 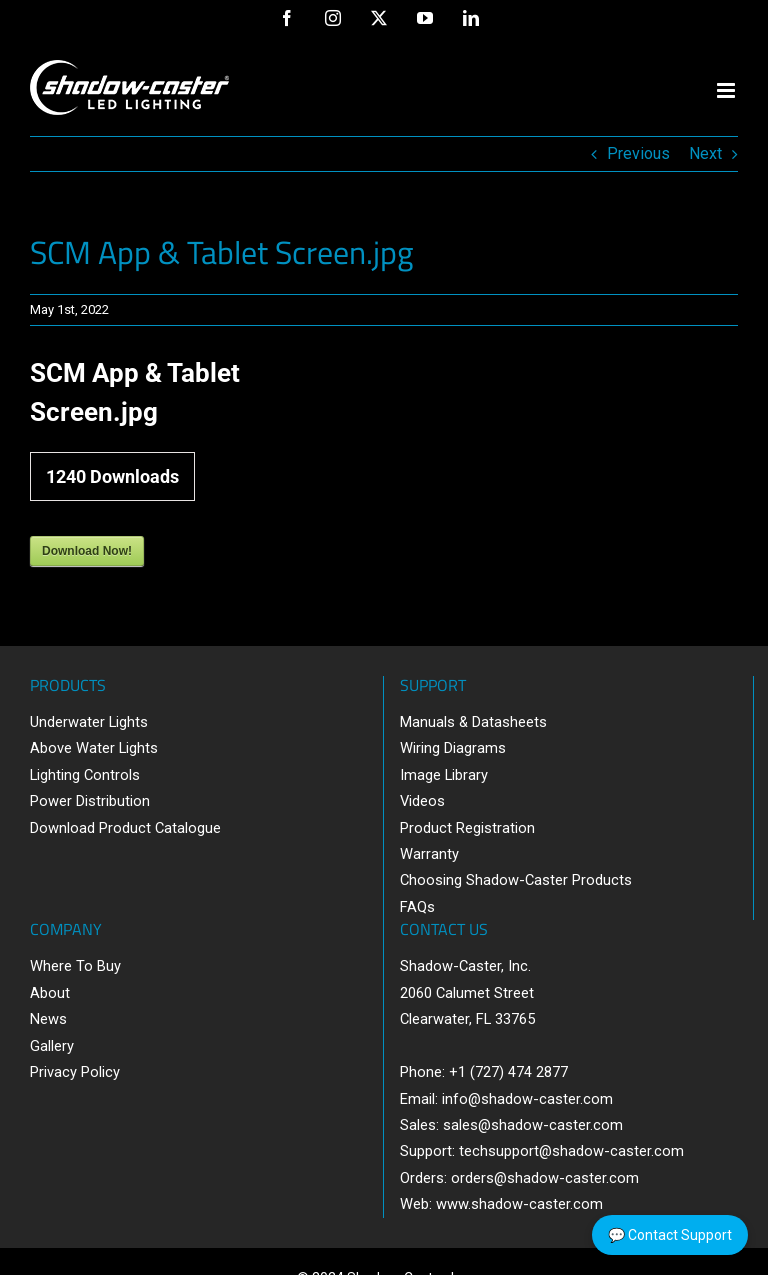 I want to click on Product Registration, so click(x=467, y=828).